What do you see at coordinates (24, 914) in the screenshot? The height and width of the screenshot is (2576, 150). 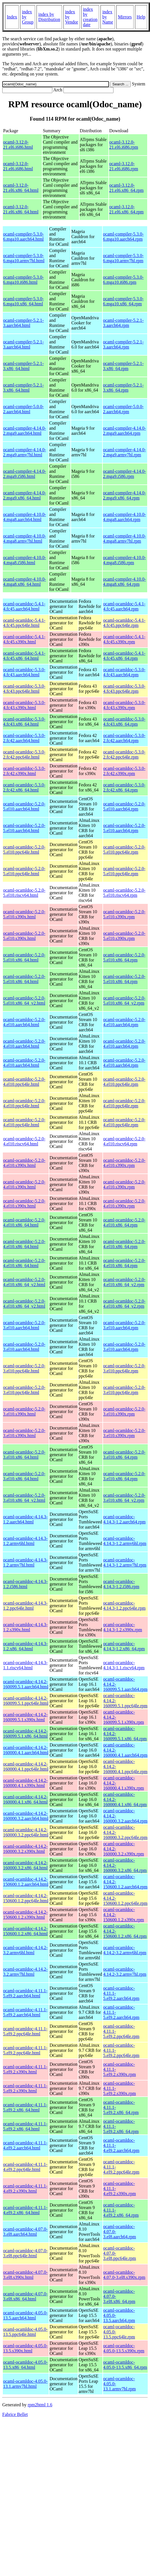 I see `ocaml-ocamldoc-5.2.0-5.el10.s390x.html` at bounding box center [24, 914].